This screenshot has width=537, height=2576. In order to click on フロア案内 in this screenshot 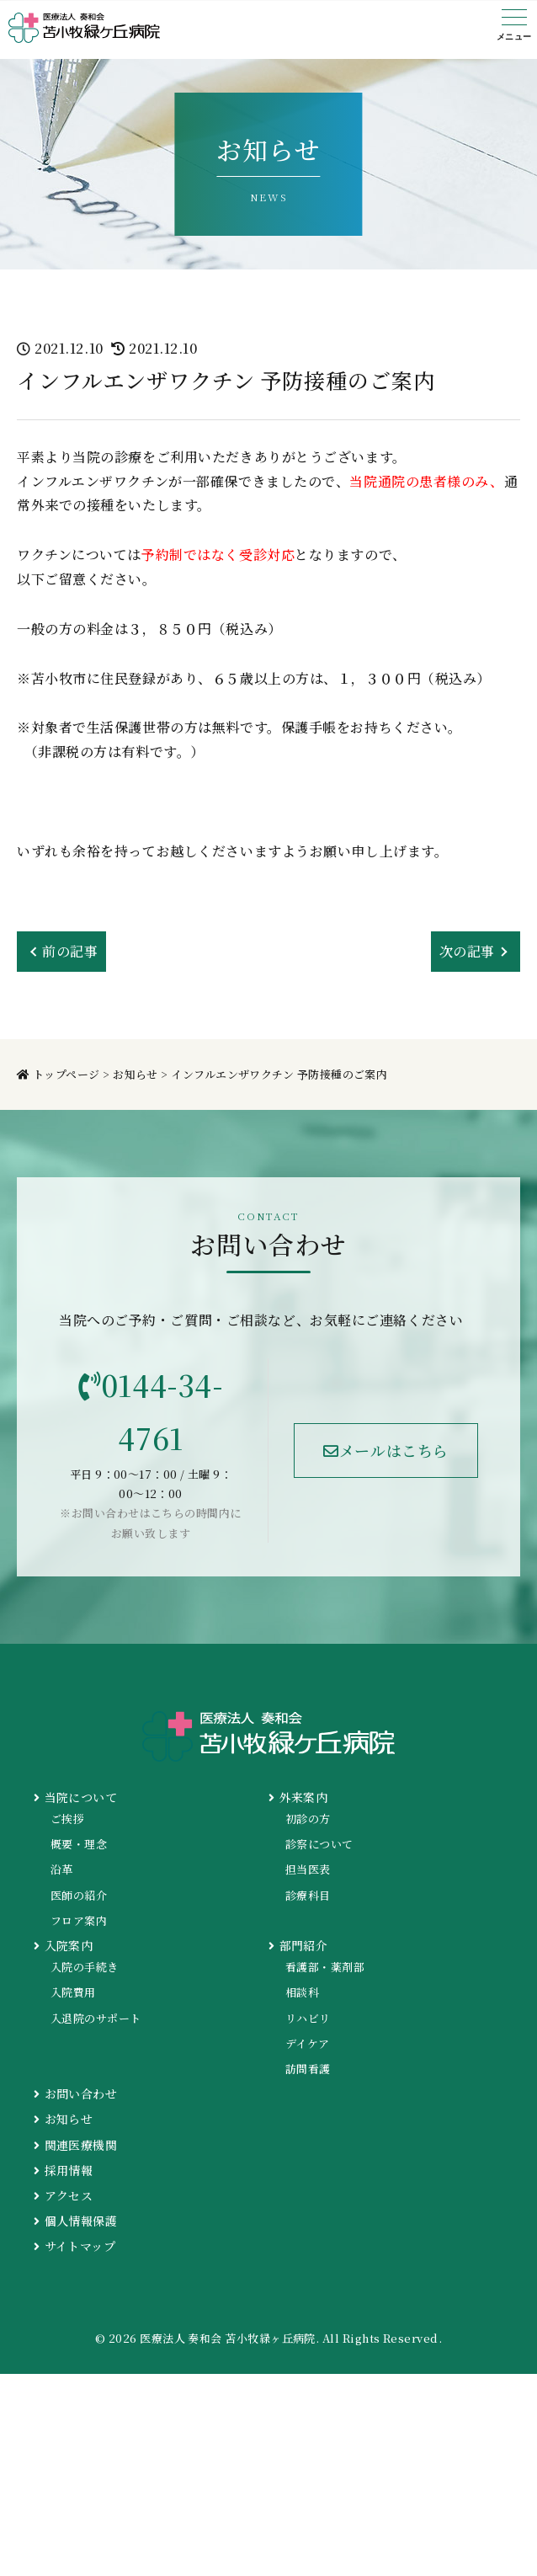, I will do `click(79, 1920)`.